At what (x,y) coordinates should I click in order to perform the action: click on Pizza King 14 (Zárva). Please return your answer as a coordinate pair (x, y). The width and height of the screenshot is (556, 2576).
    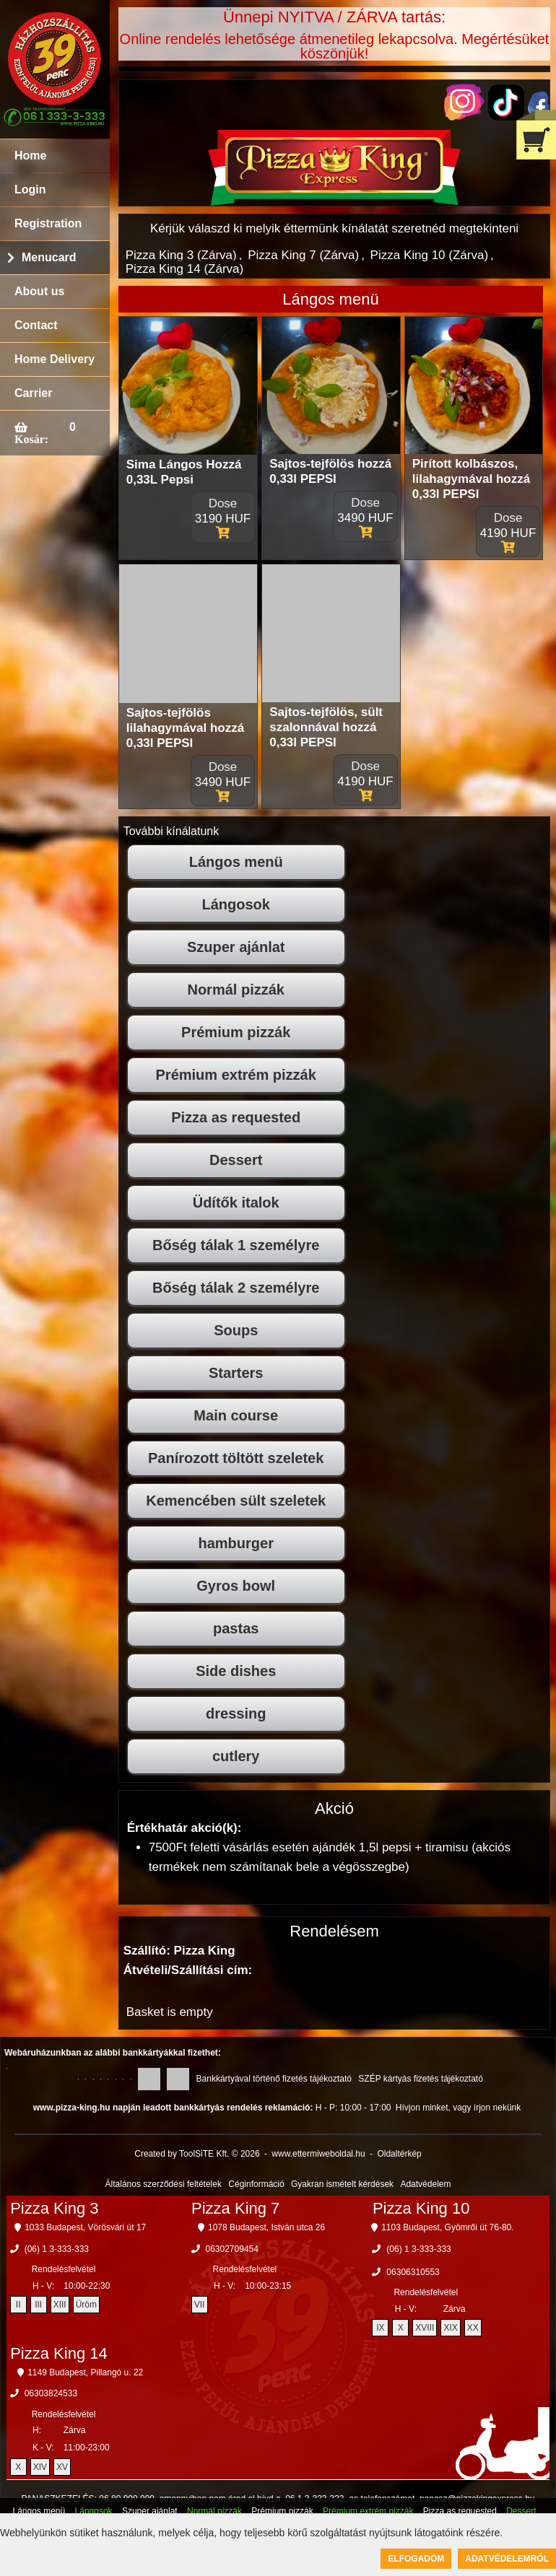
    Looking at the image, I should click on (184, 269).